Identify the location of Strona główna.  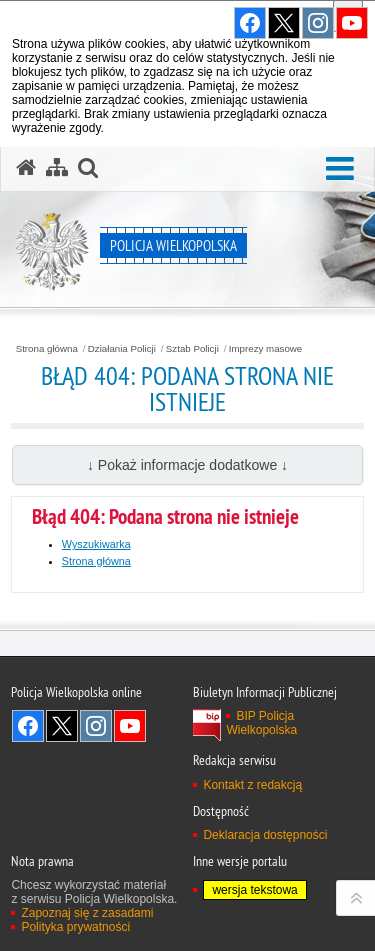
(47, 349).